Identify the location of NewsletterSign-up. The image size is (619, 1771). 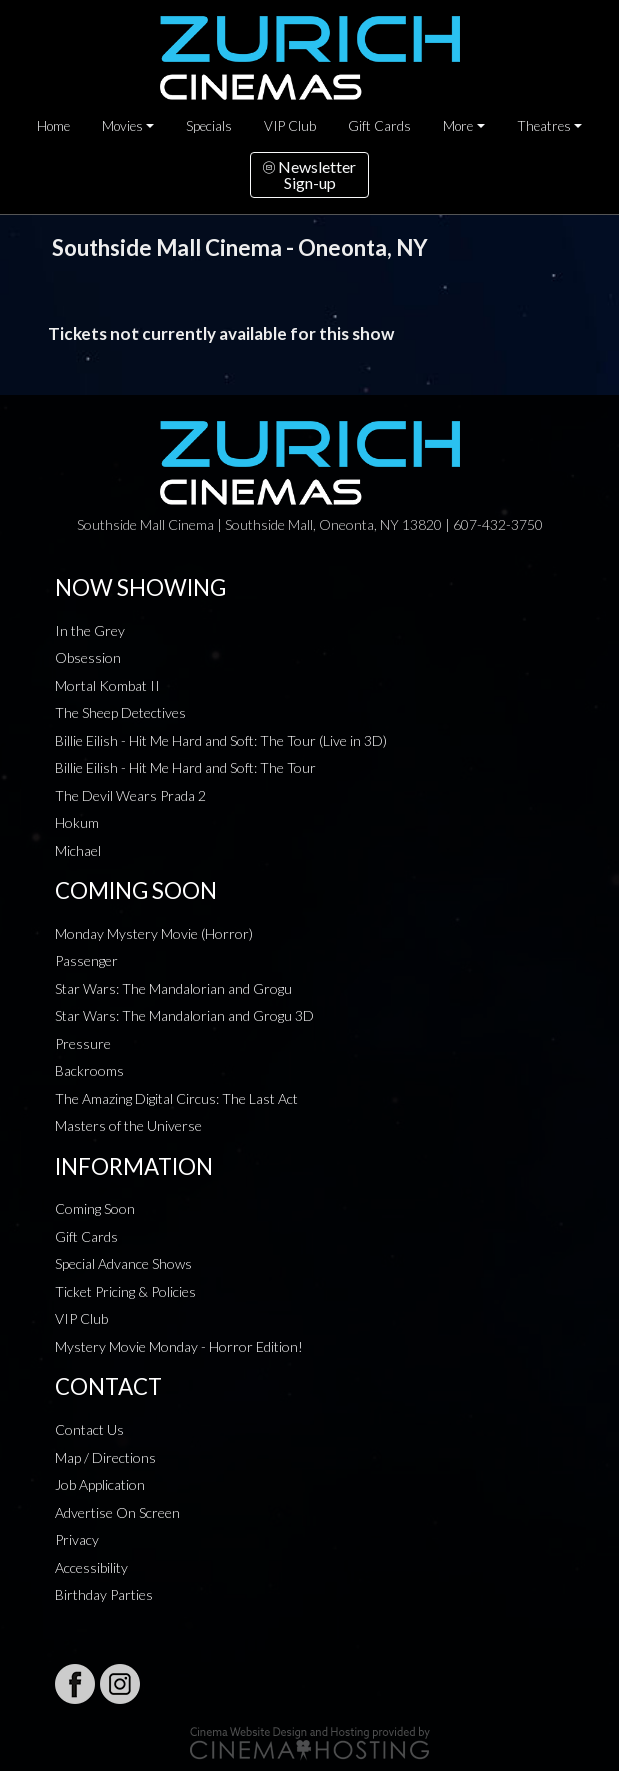
(309, 174).